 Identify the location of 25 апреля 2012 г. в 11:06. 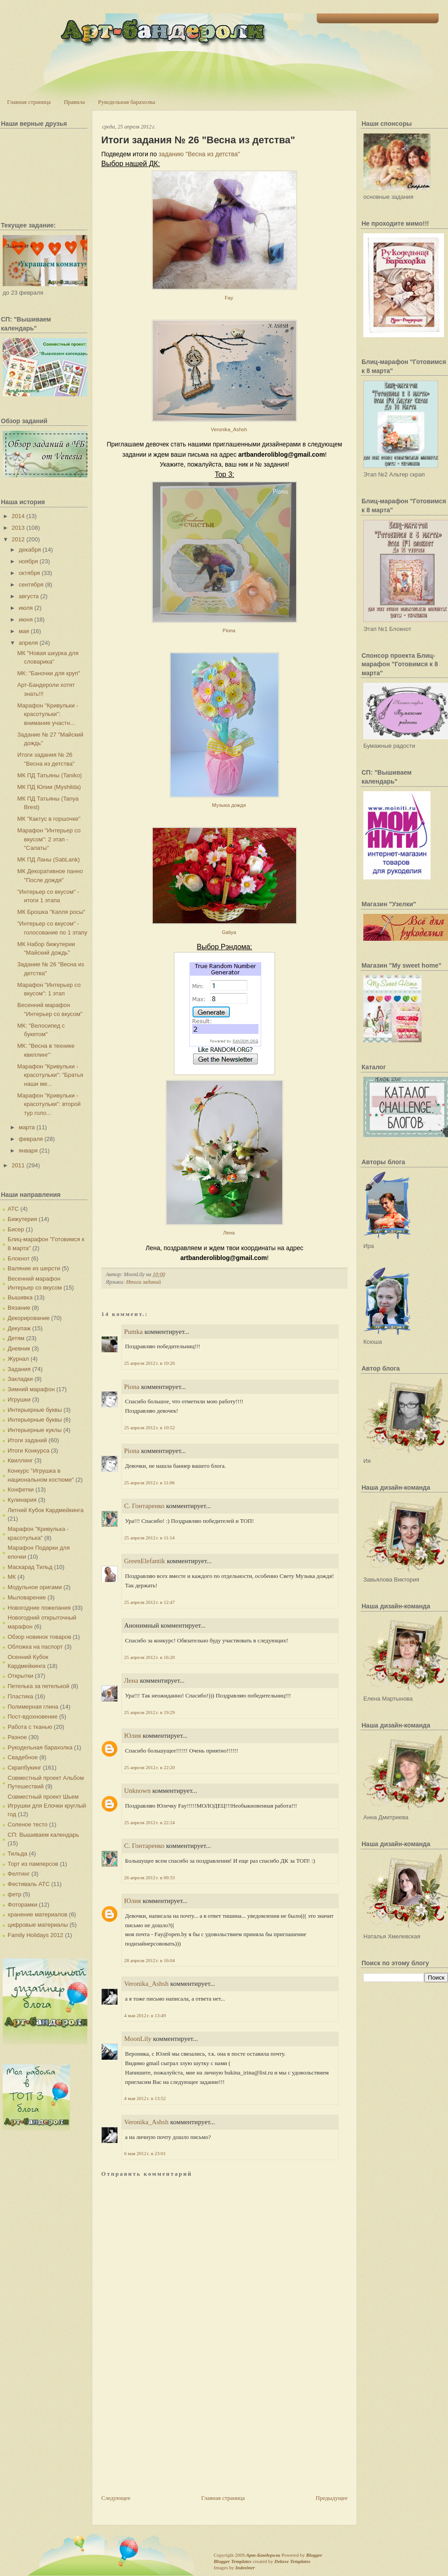
(149, 1482).